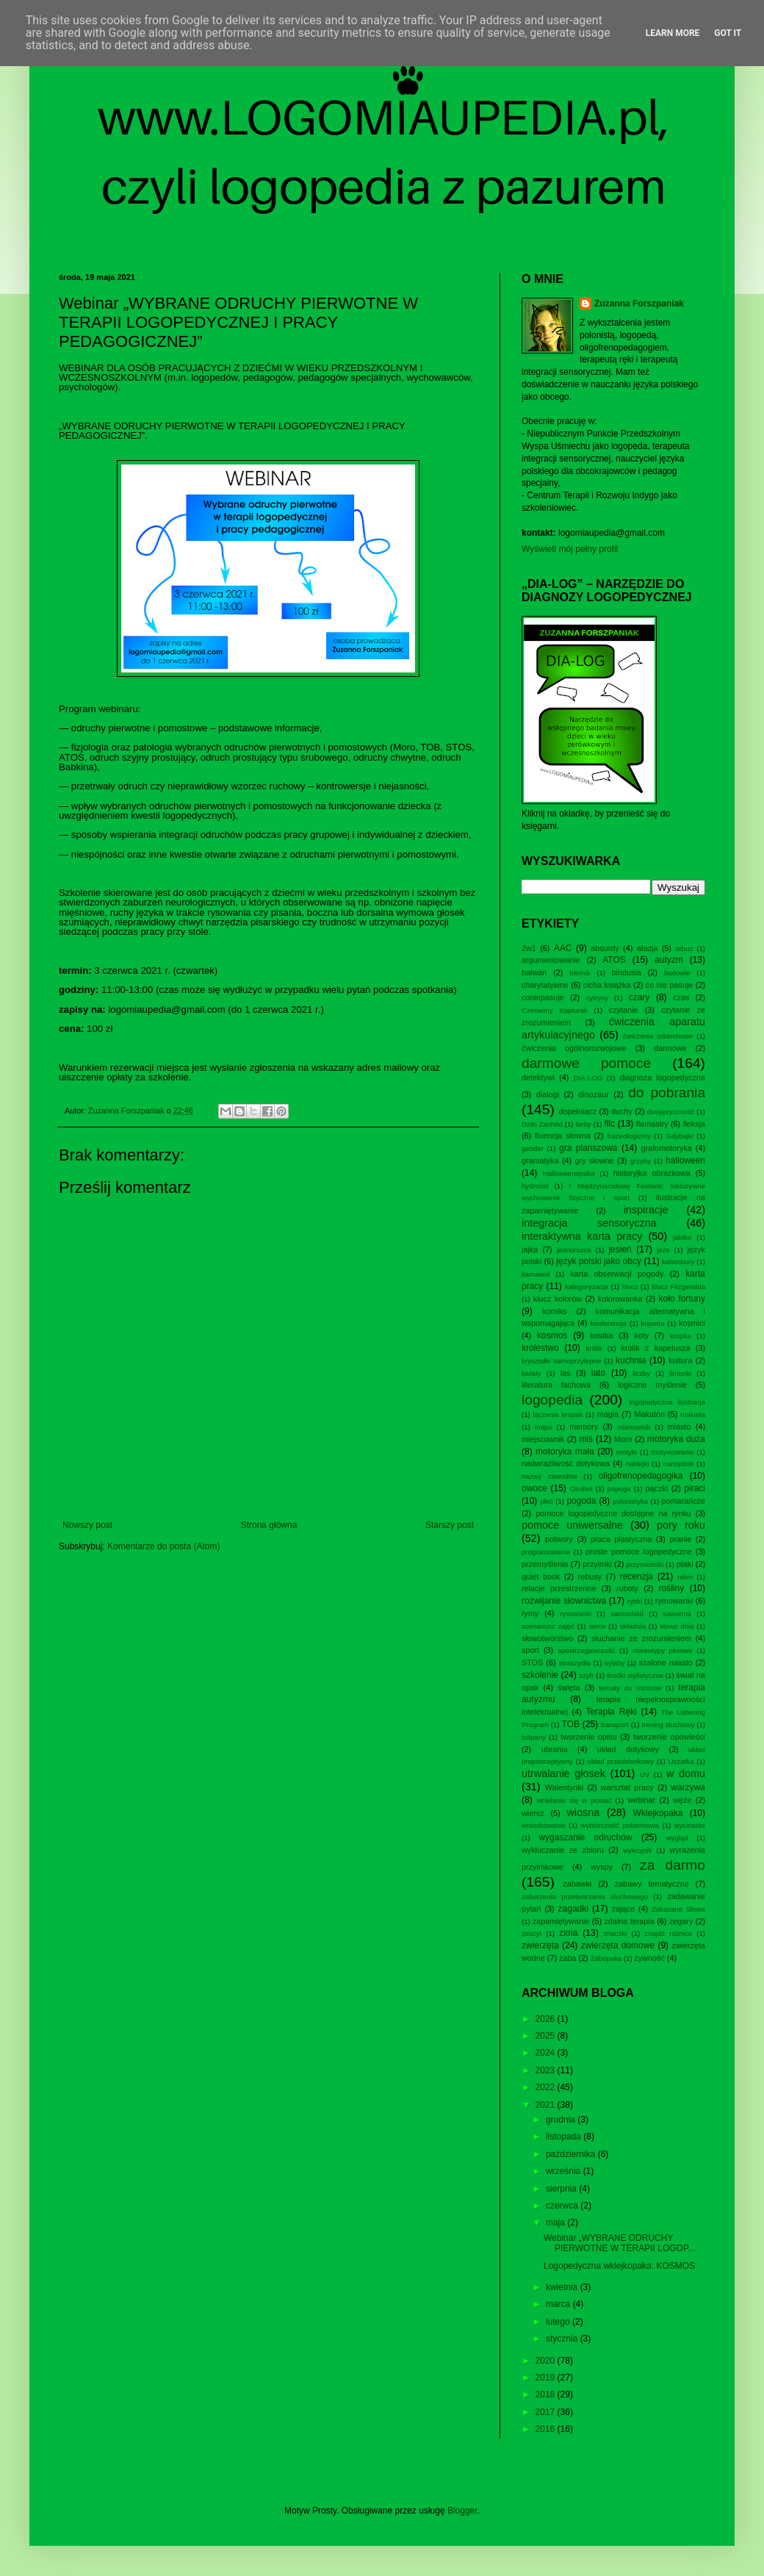  Describe the element at coordinates (556, 1384) in the screenshot. I see `literatura fachowa` at that location.